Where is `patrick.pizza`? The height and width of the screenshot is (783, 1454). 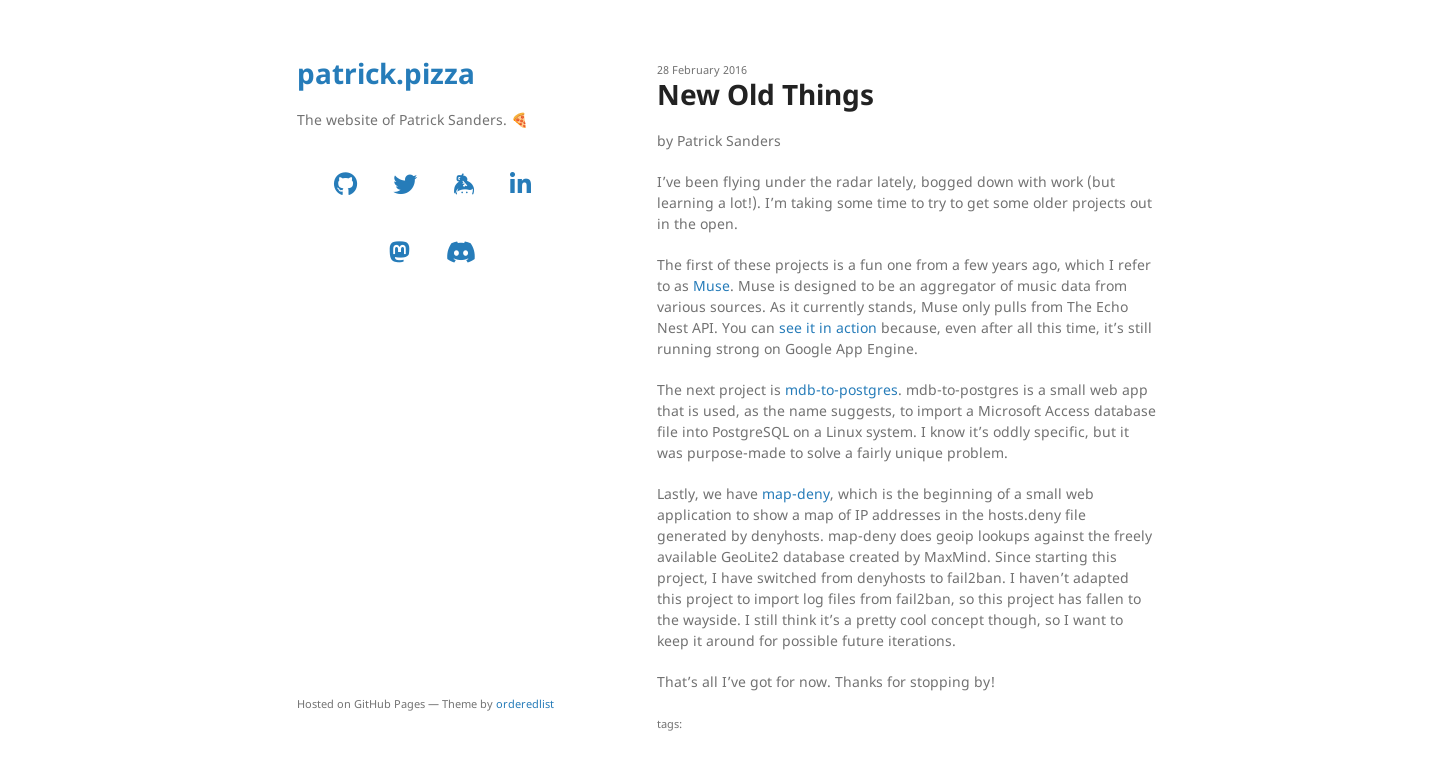 patrick.pizza is located at coordinates (386, 73).